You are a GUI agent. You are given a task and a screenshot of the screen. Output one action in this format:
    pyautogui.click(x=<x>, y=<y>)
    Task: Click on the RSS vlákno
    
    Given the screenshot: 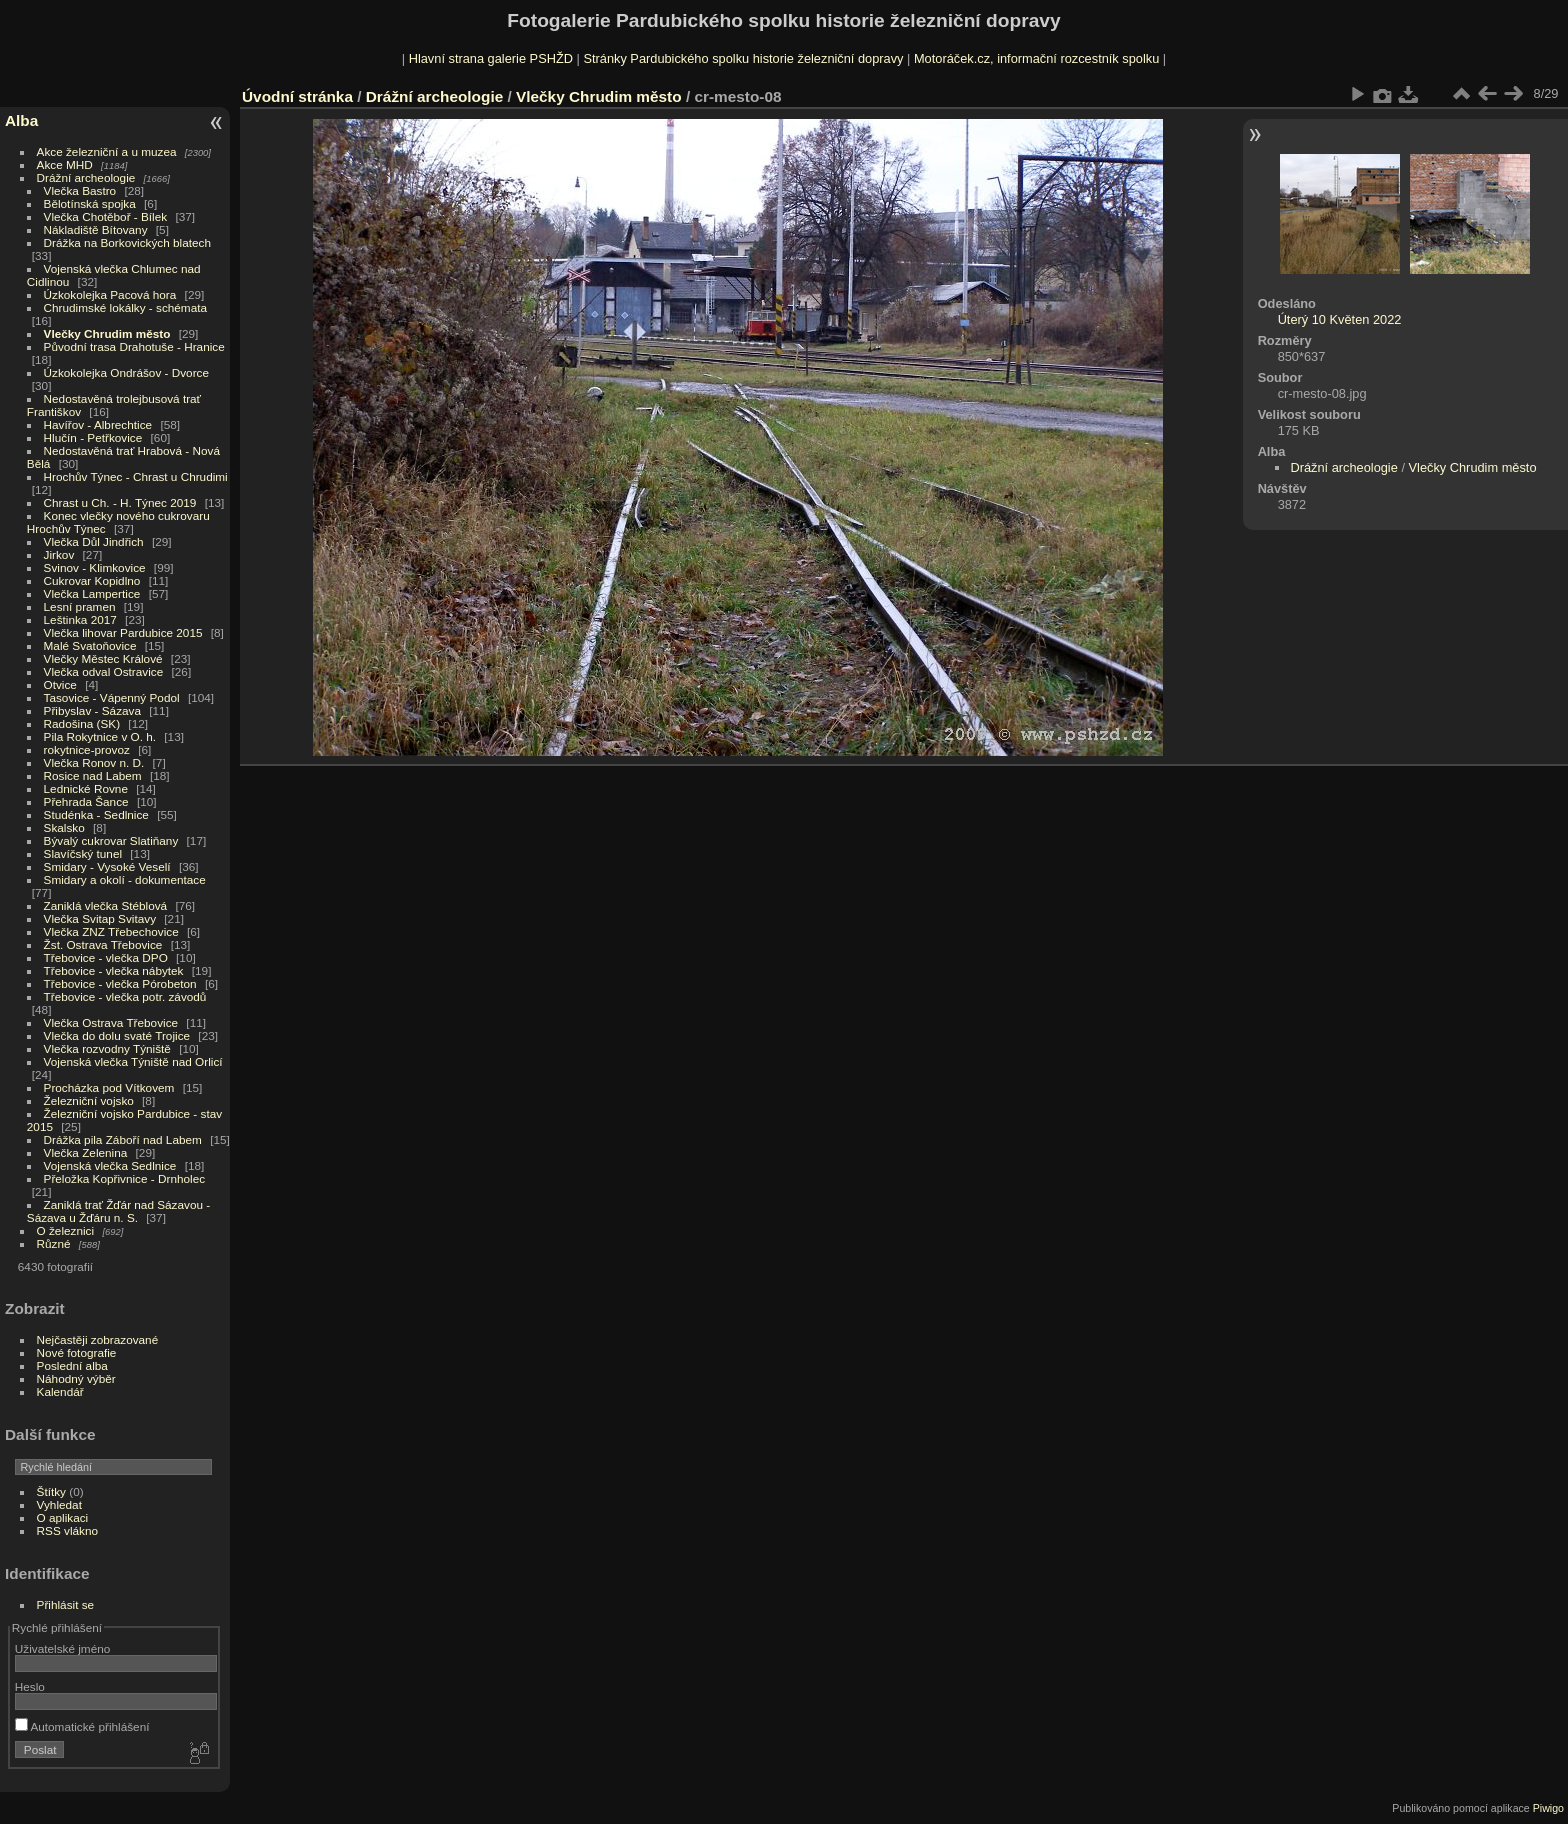 What is the action you would take?
    pyautogui.click(x=67, y=1530)
    